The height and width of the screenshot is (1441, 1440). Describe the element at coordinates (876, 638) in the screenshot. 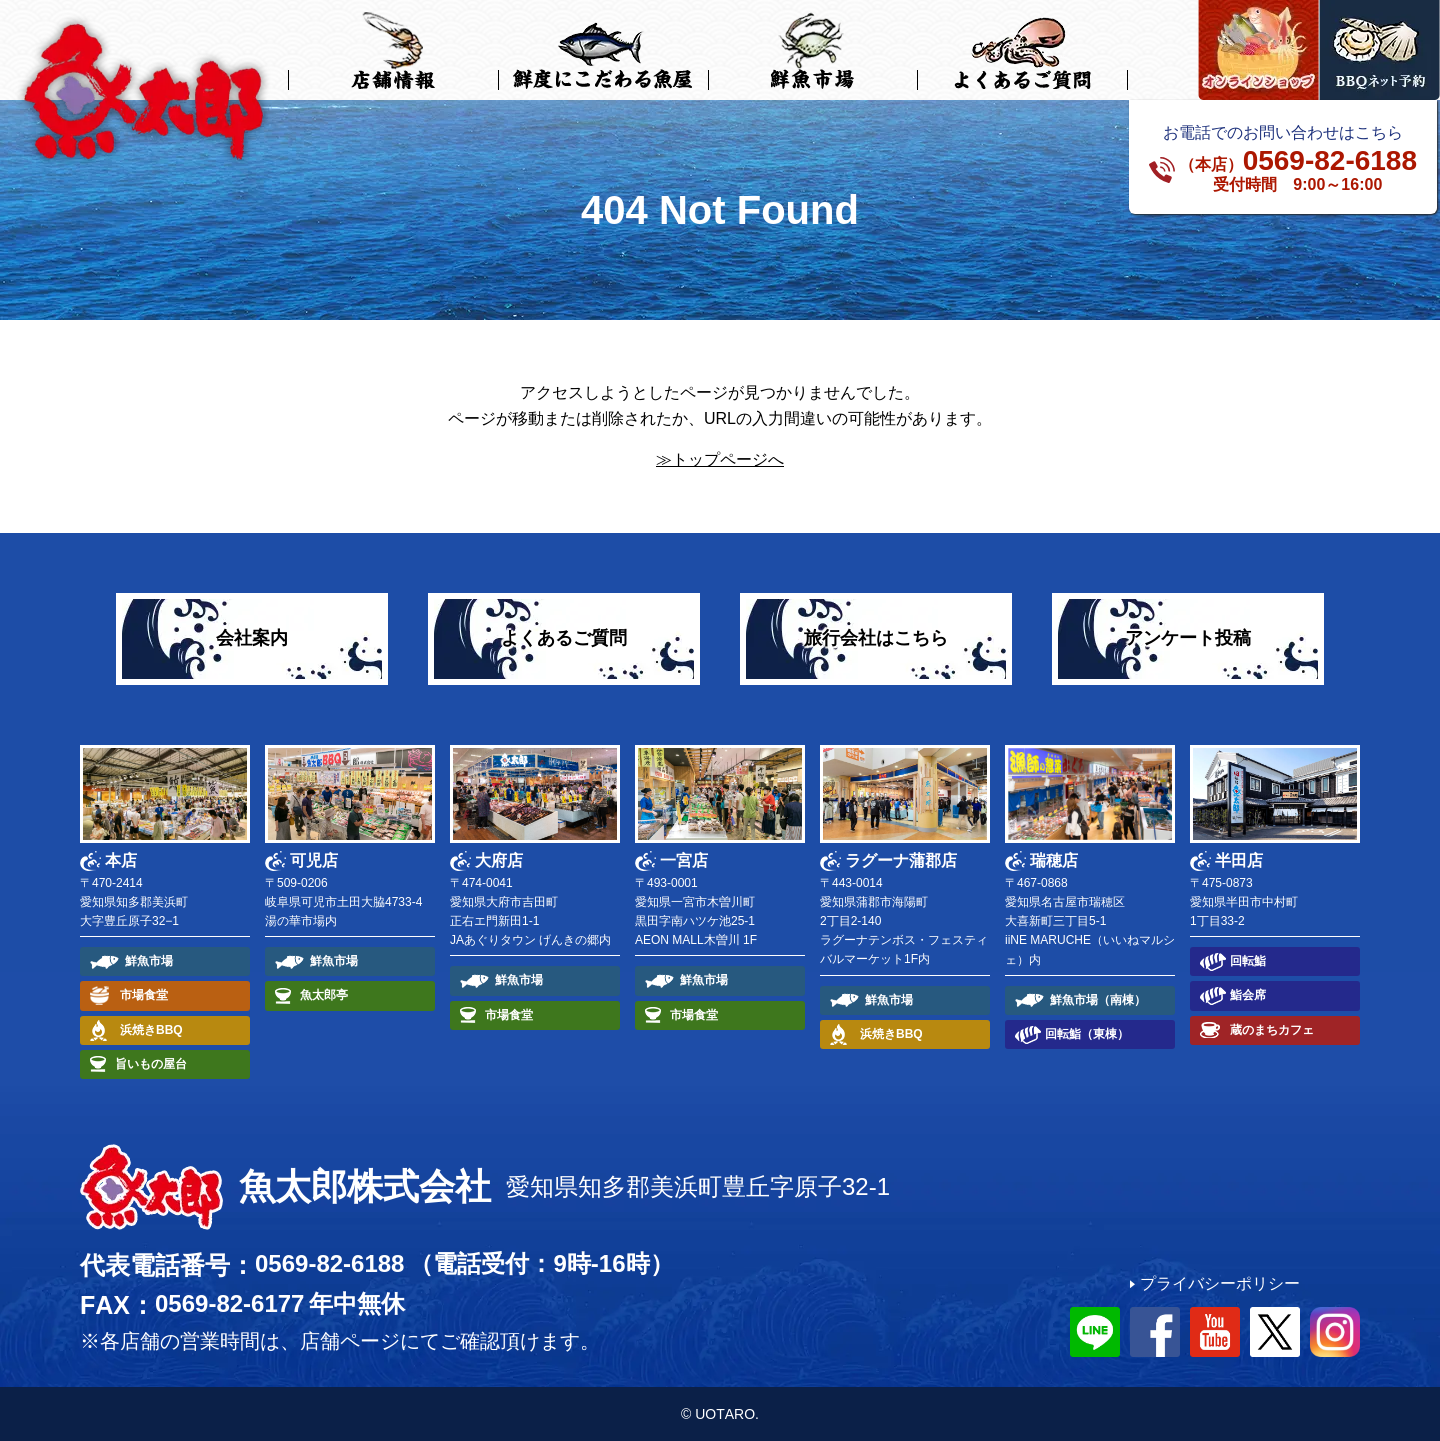

I see `旅行会社はこちら` at that location.